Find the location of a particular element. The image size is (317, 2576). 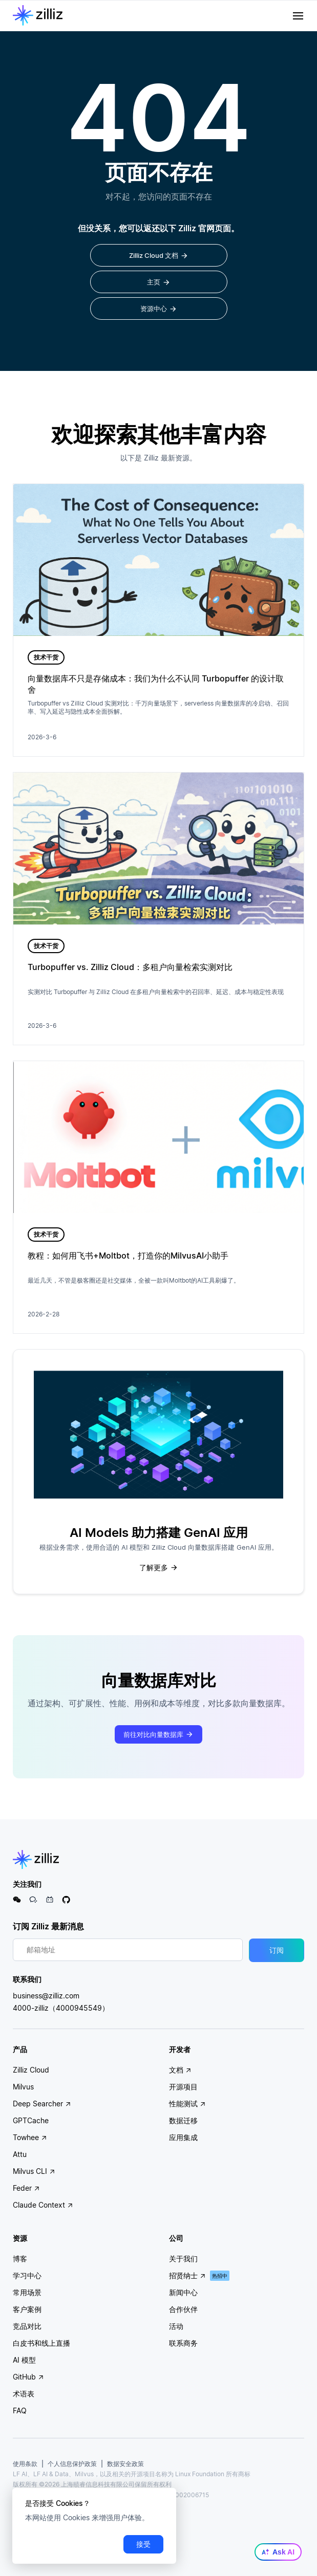

GPTCache is located at coordinates (31, 2120).